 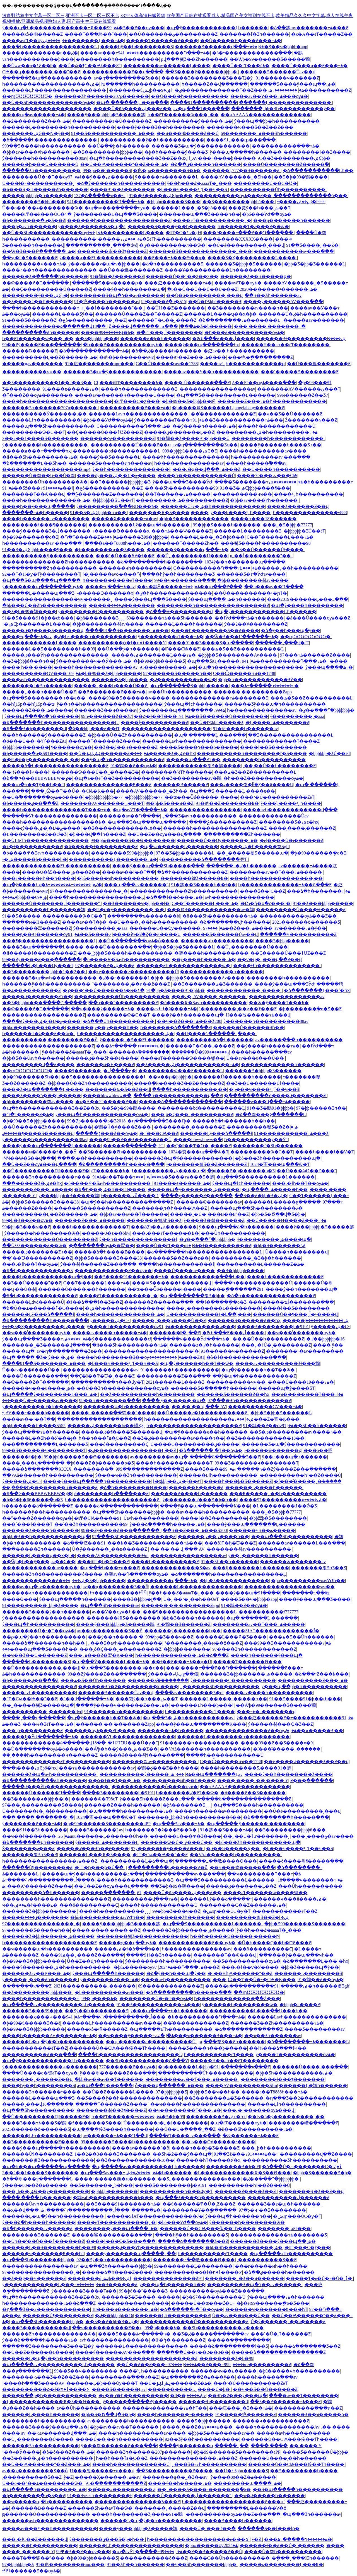 What do you see at coordinates (281, 741) in the screenshot?
I see `������������Ƭ����Ƶ` at bounding box center [281, 741].